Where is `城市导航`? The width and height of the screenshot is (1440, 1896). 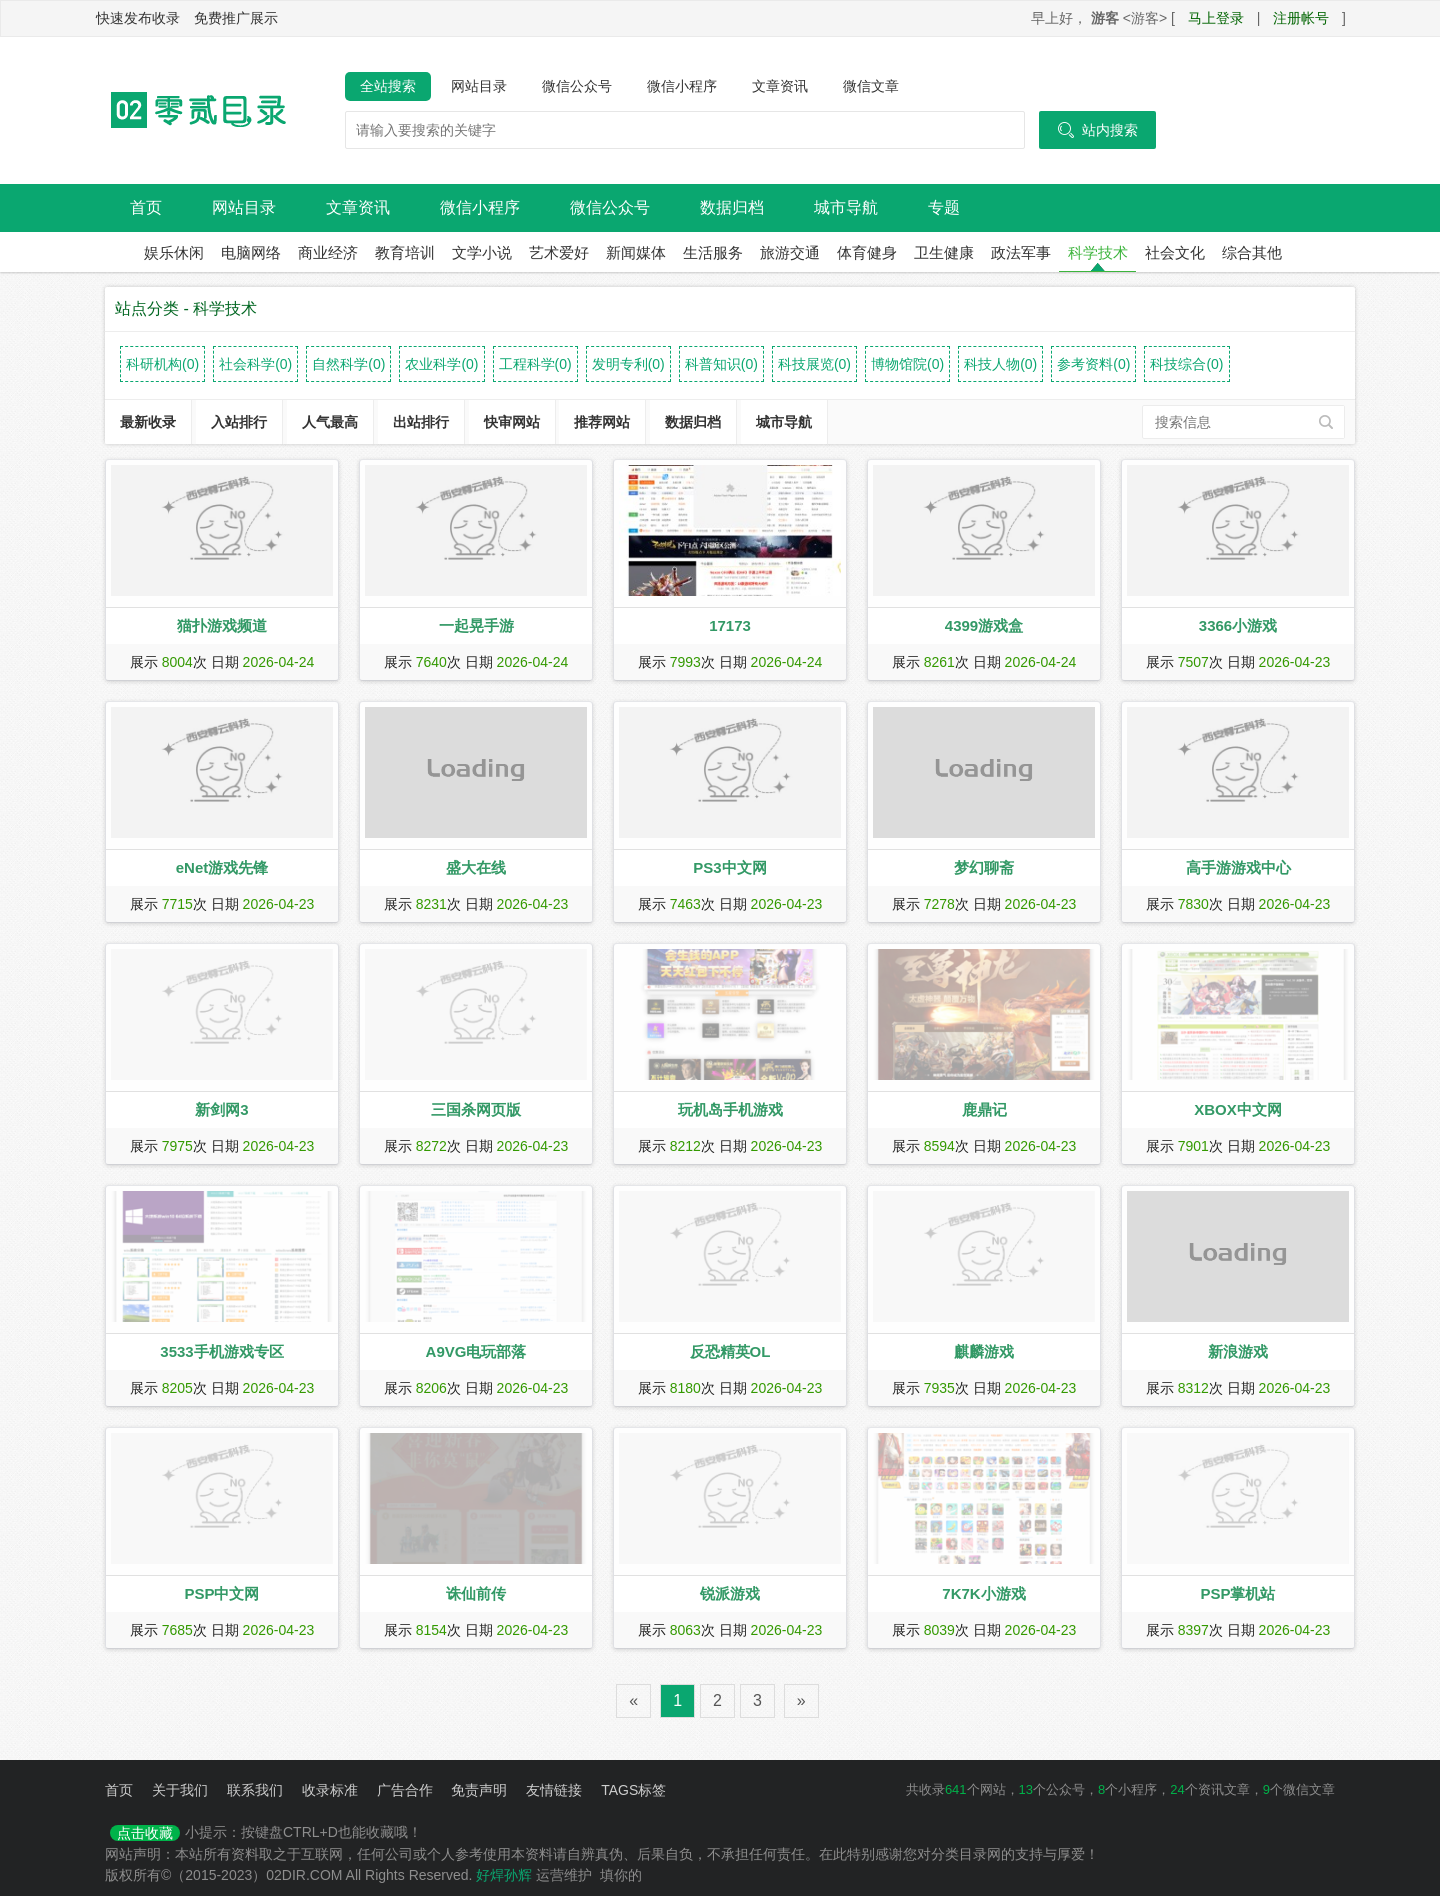 城市导航 is located at coordinates (846, 207).